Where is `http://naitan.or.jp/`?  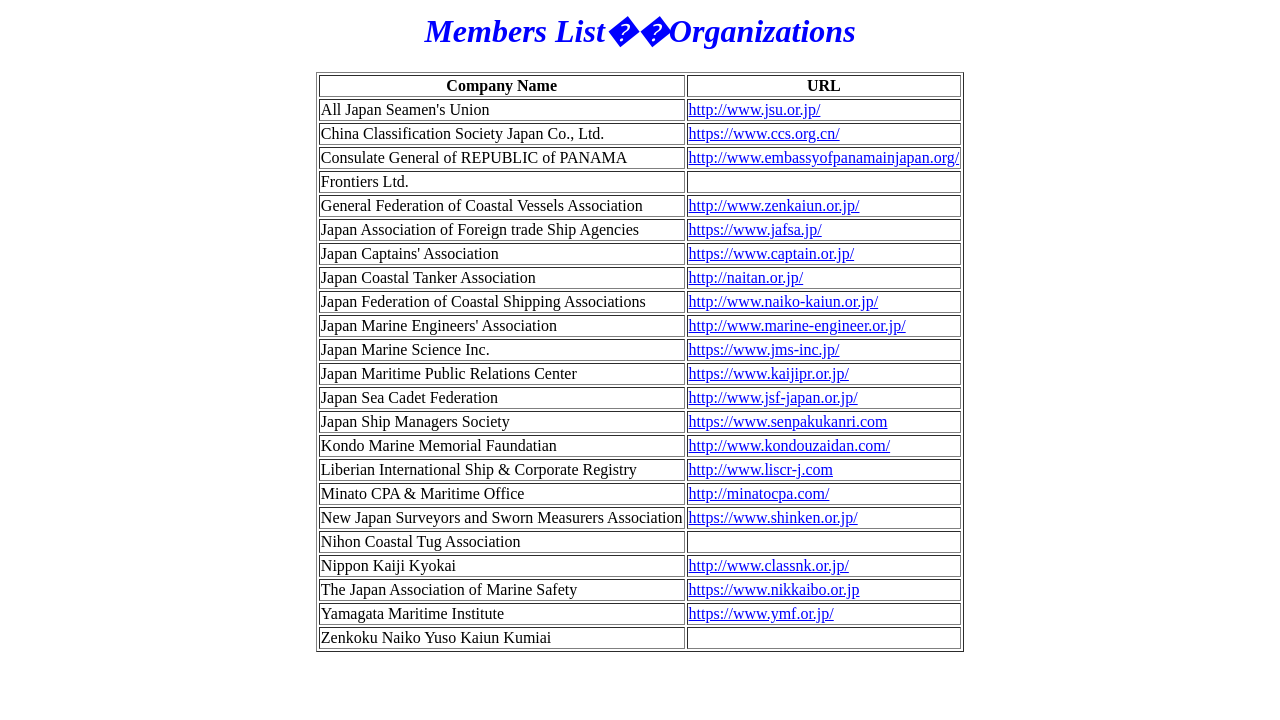 http://naitan.or.jp/ is located at coordinates (746, 277).